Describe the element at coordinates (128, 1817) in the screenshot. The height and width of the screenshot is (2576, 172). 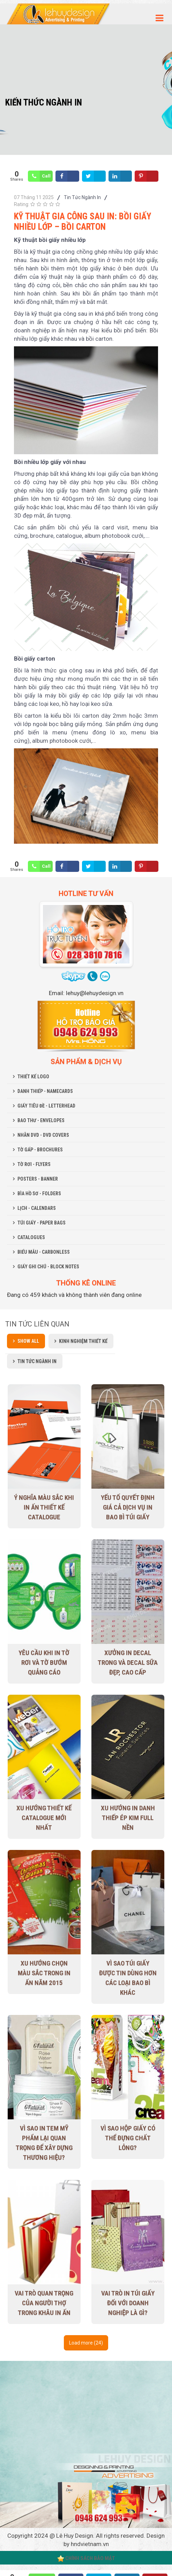
I see `Xu hướng in danh thiếp ép kim full nền` at that location.